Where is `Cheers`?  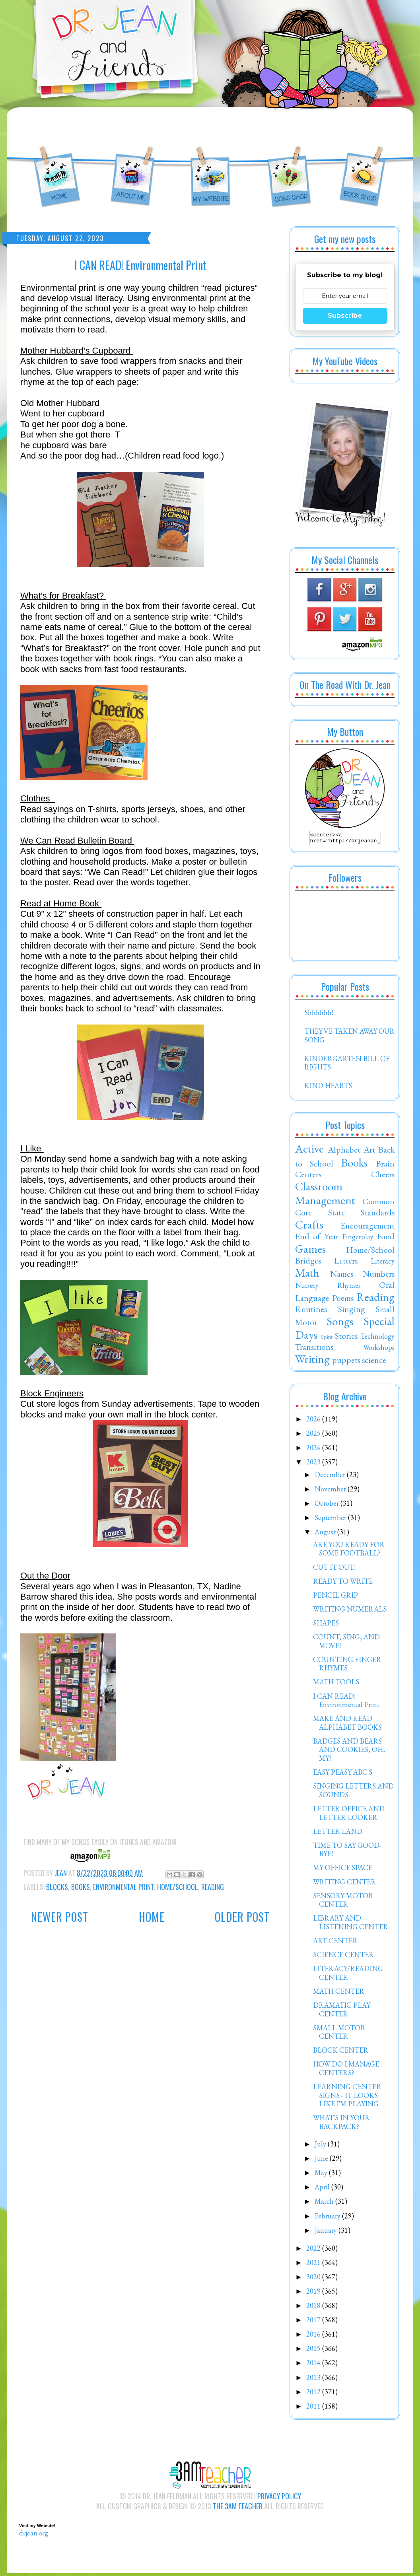
Cheers is located at coordinates (383, 1176).